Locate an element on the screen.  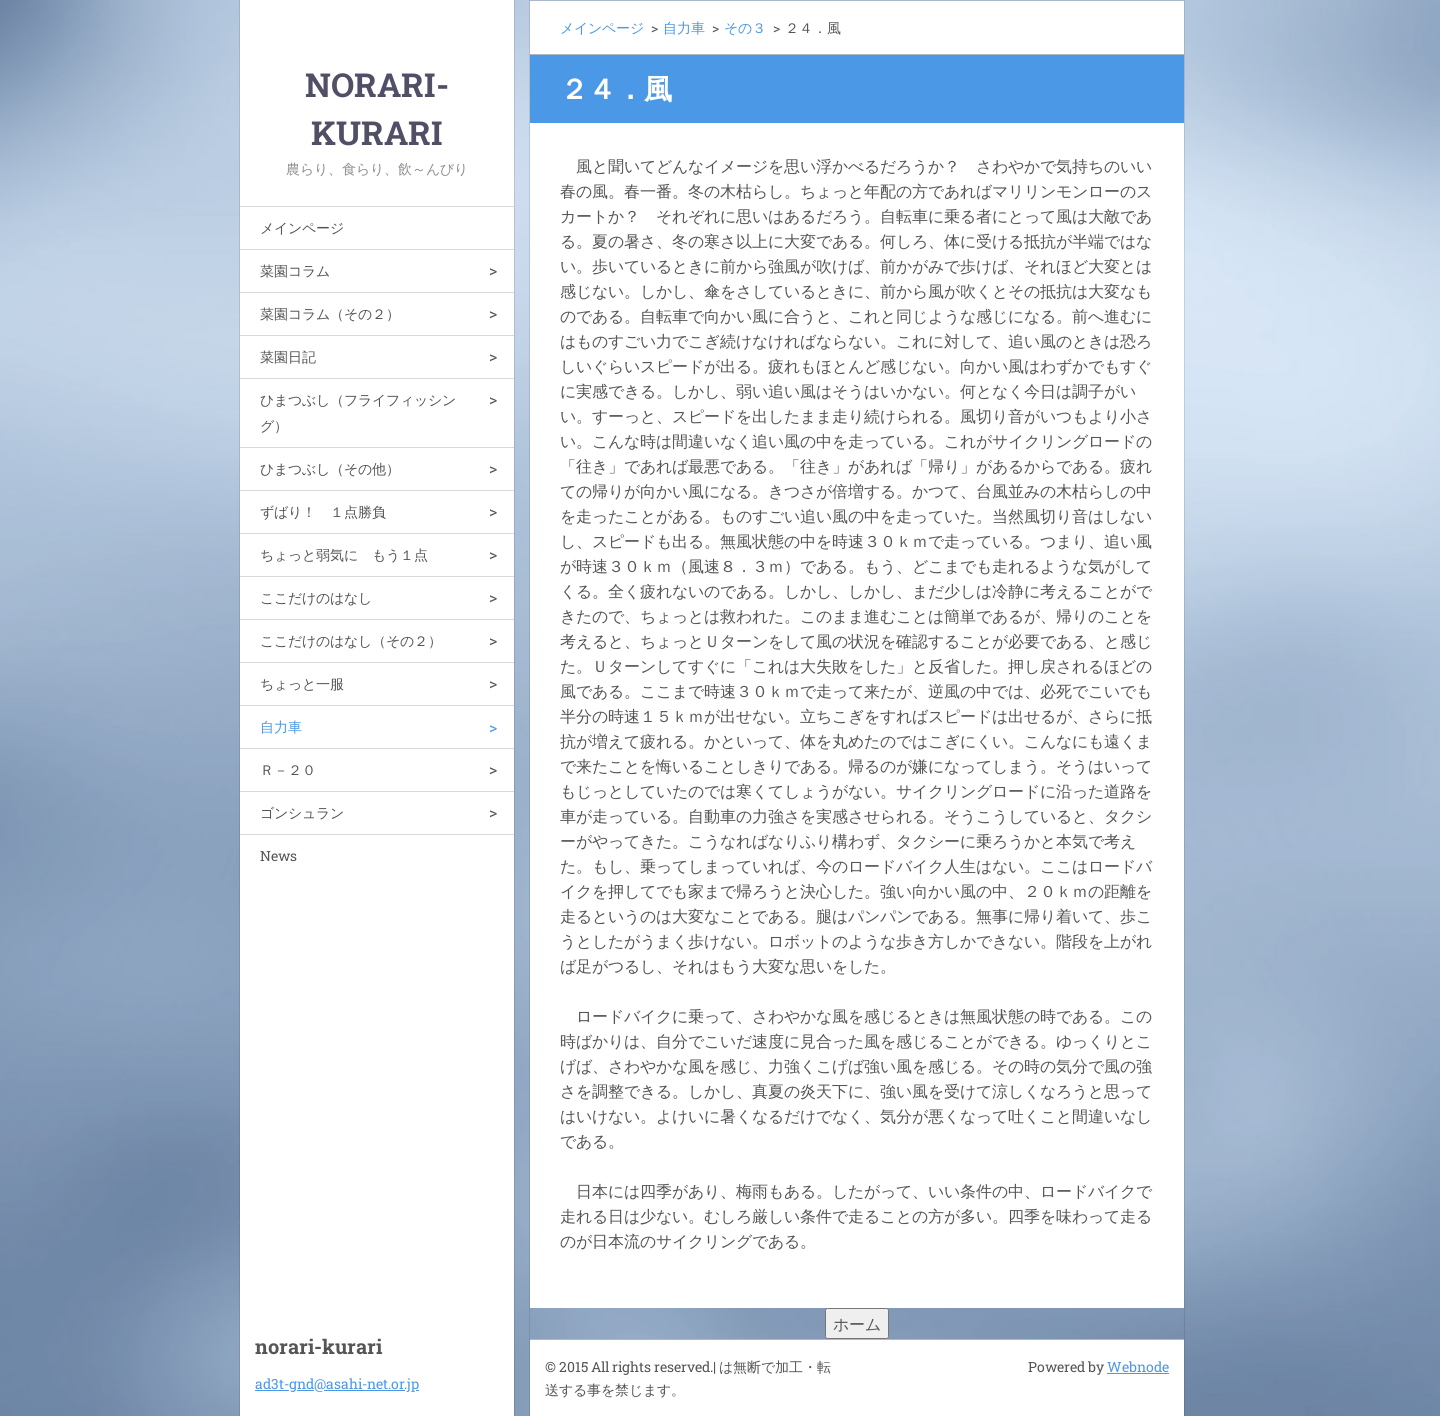
自力車 is located at coordinates (281, 726).